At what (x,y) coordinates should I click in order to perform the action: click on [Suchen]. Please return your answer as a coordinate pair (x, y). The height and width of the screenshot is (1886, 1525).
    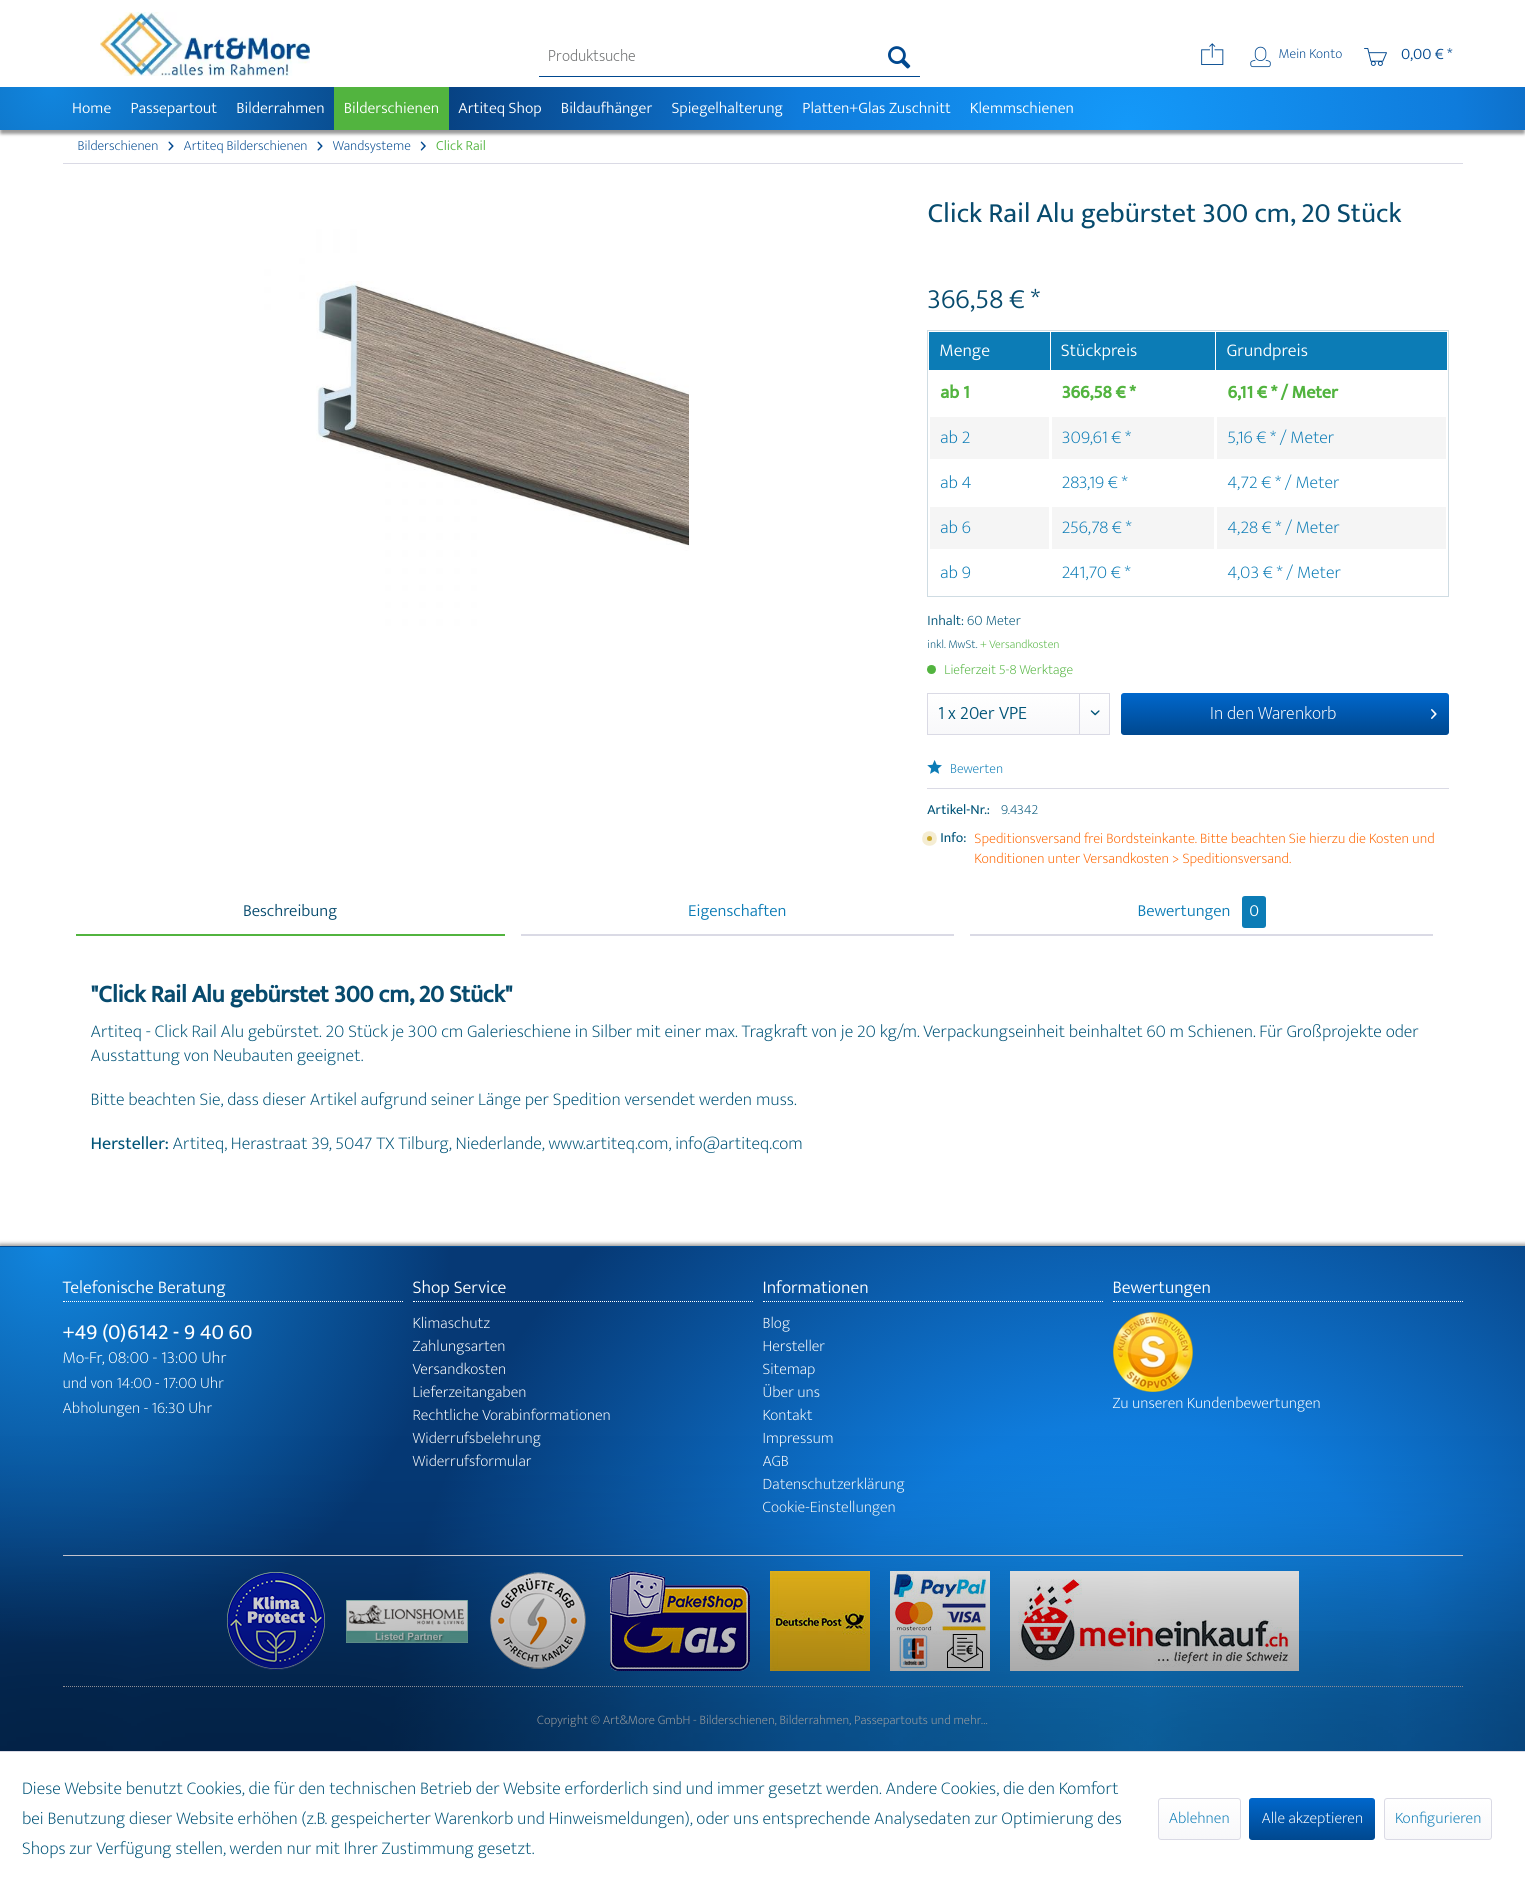
    Looking at the image, I should click on (899, 57).